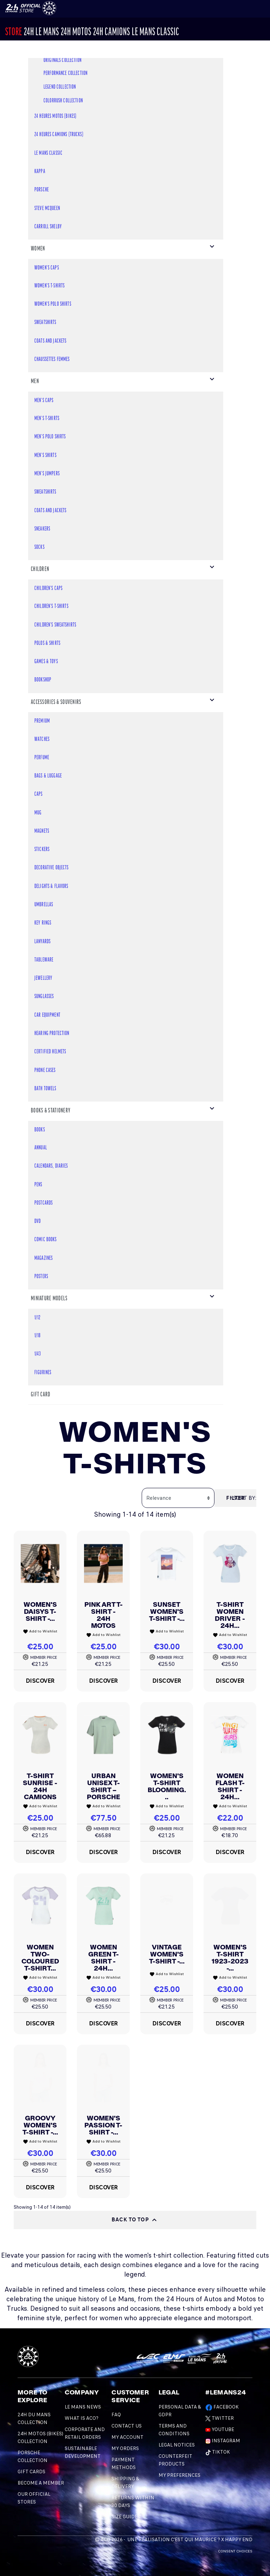  Describe the element at coordinates (222, 2407) in the screenshot. I see `Facebook` at that location.